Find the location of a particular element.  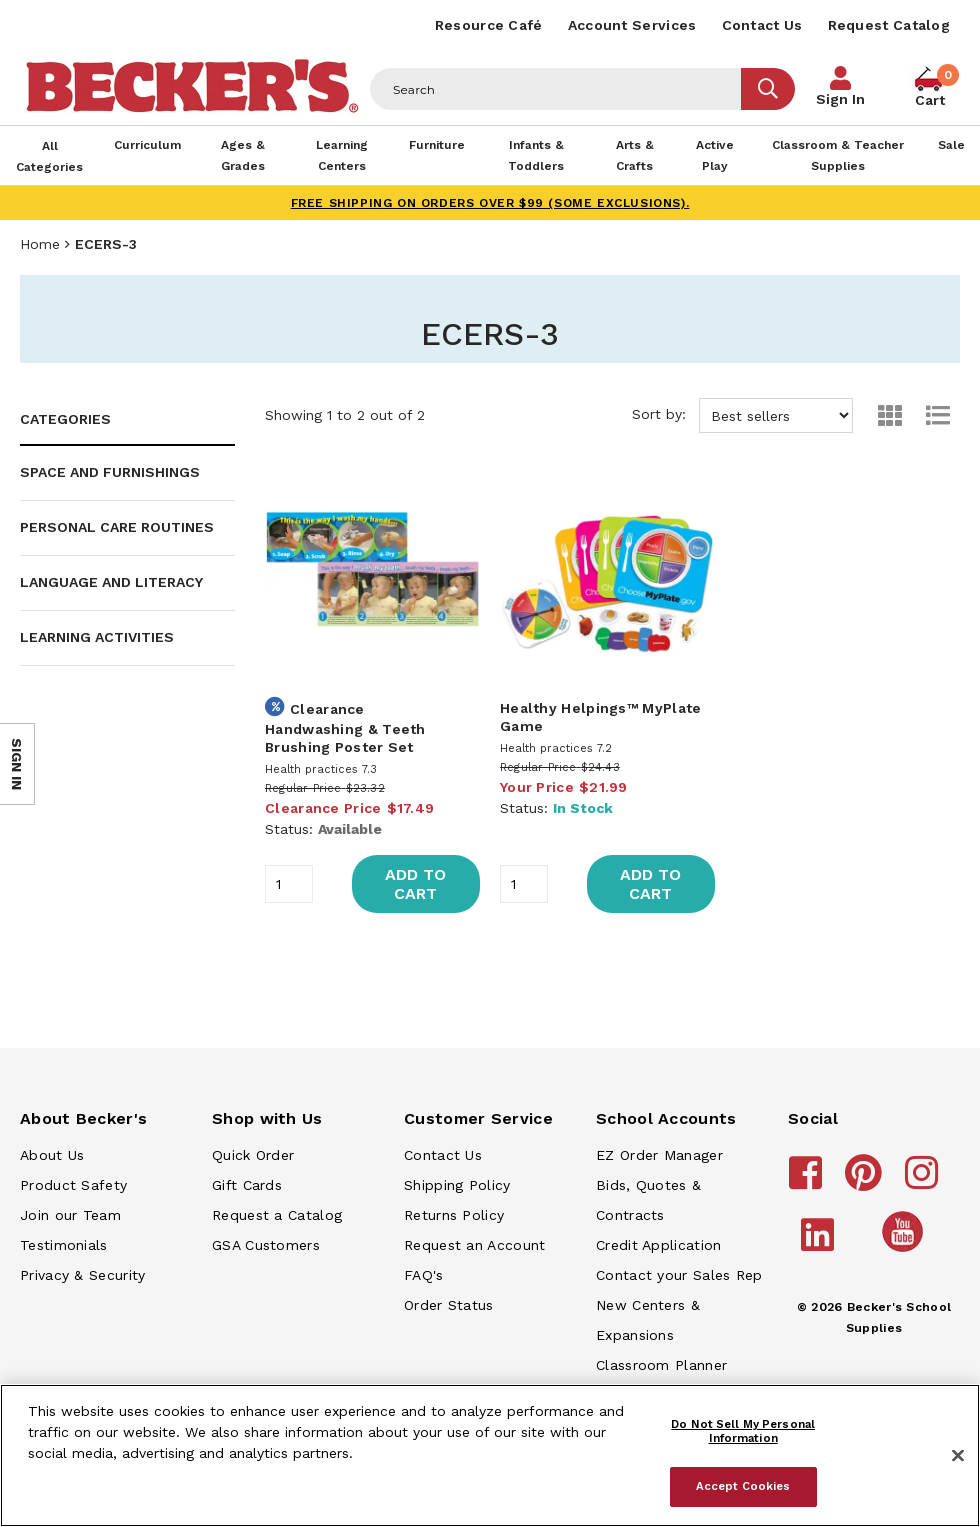

FAQ's is located at coordinates (424, 1275).